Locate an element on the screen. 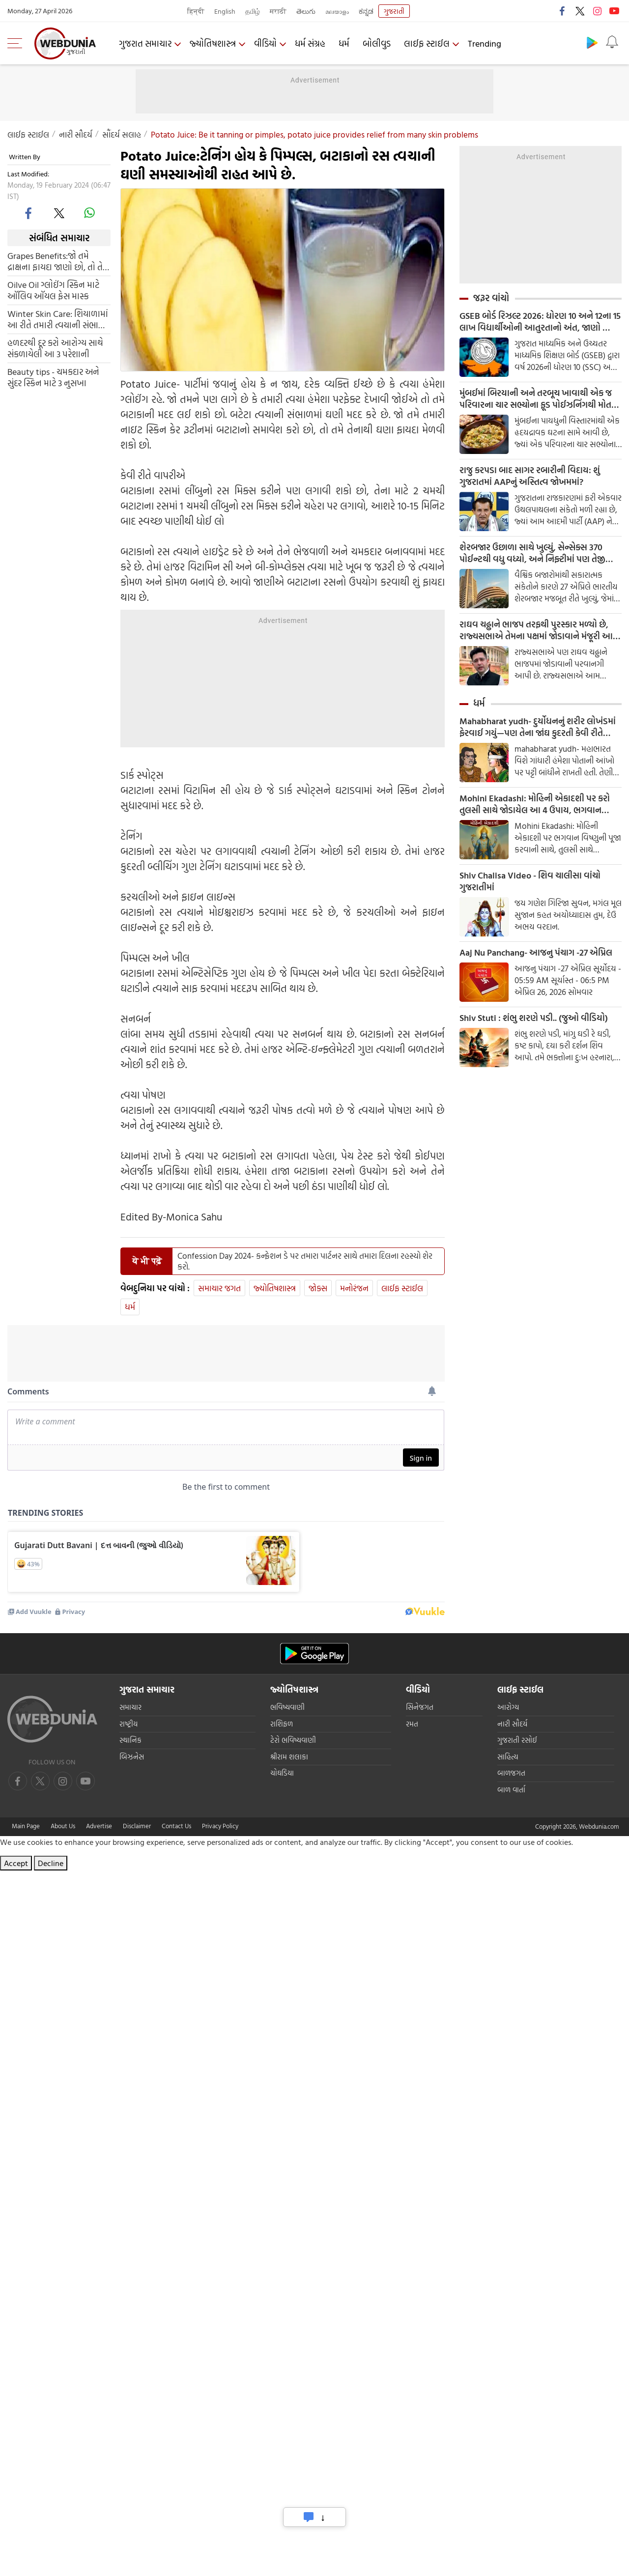 Image resolution: width=629 pixels, height=2576 pixels. Accept is located at coordinates (16, 1864).